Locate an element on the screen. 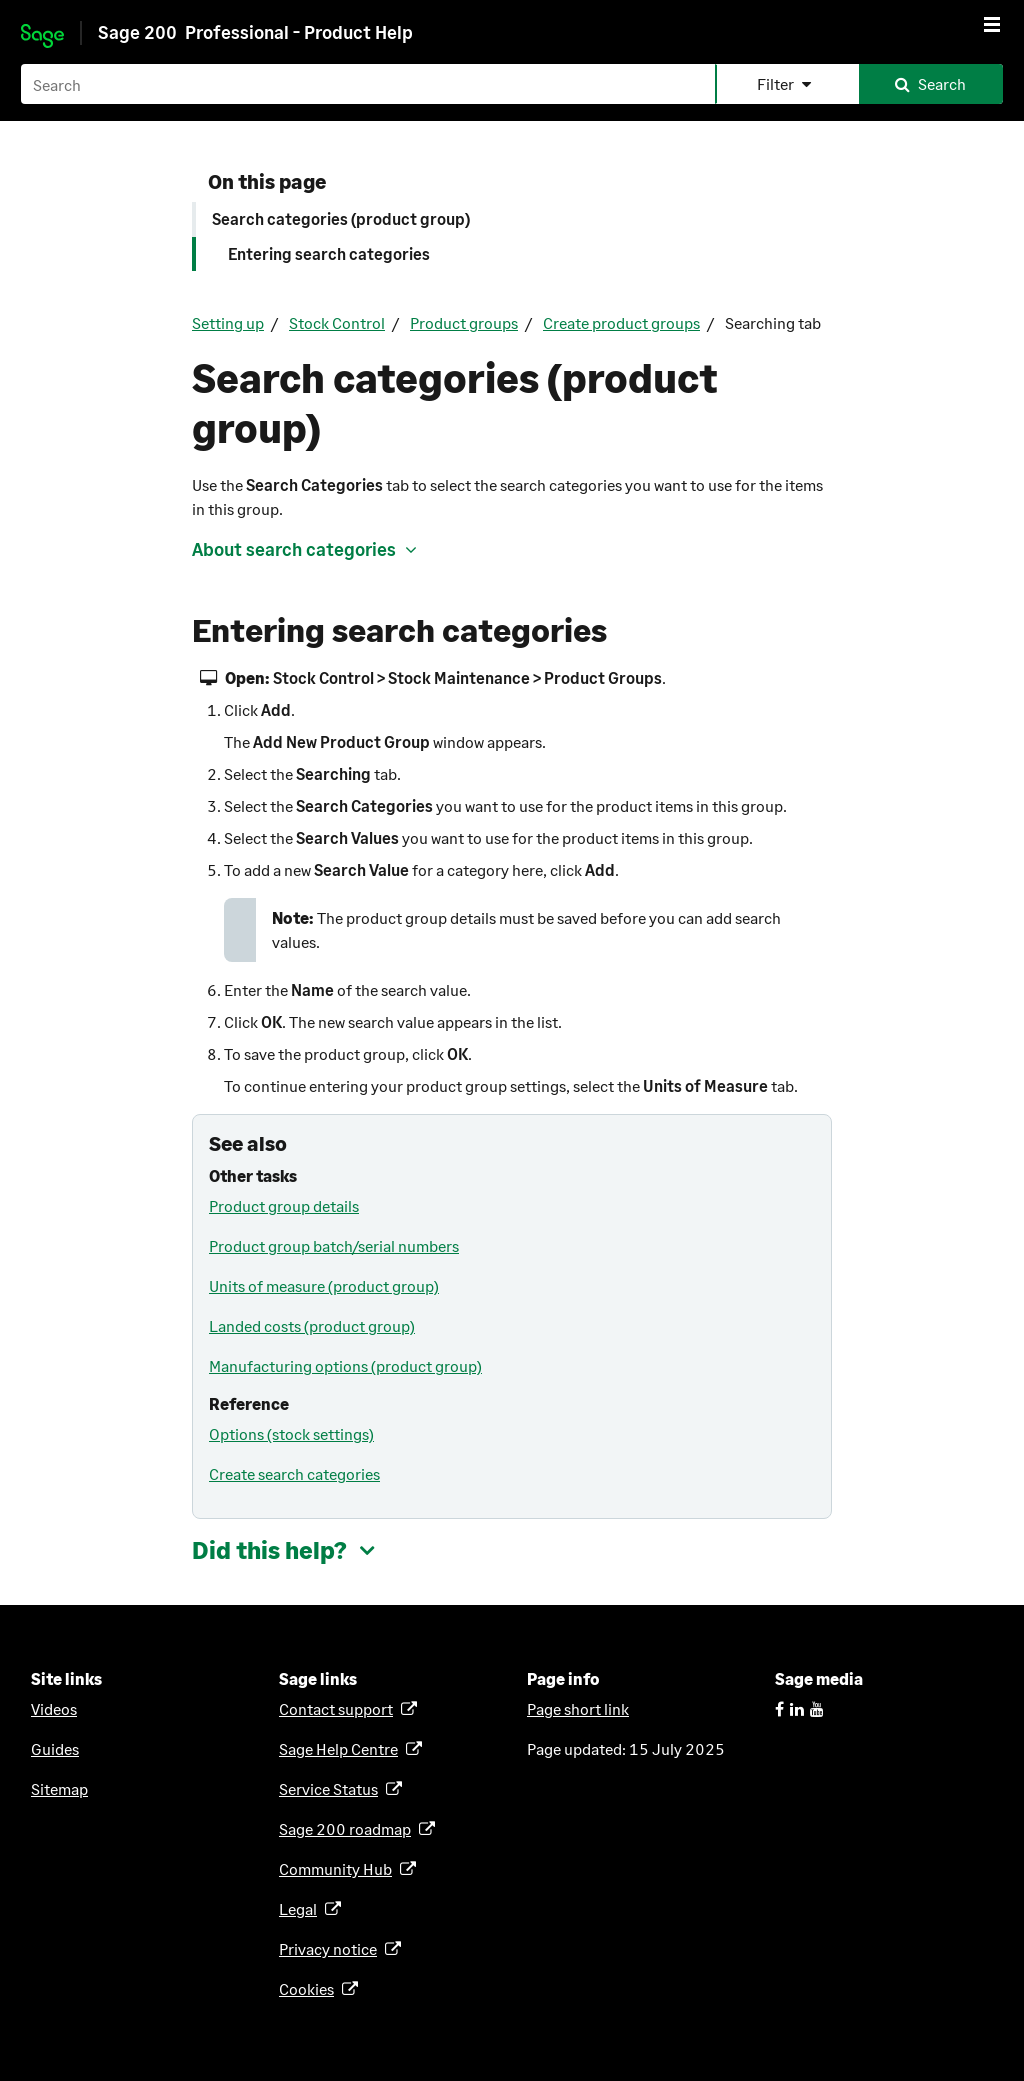  Community Hub is located at coordinates (339, 1868).